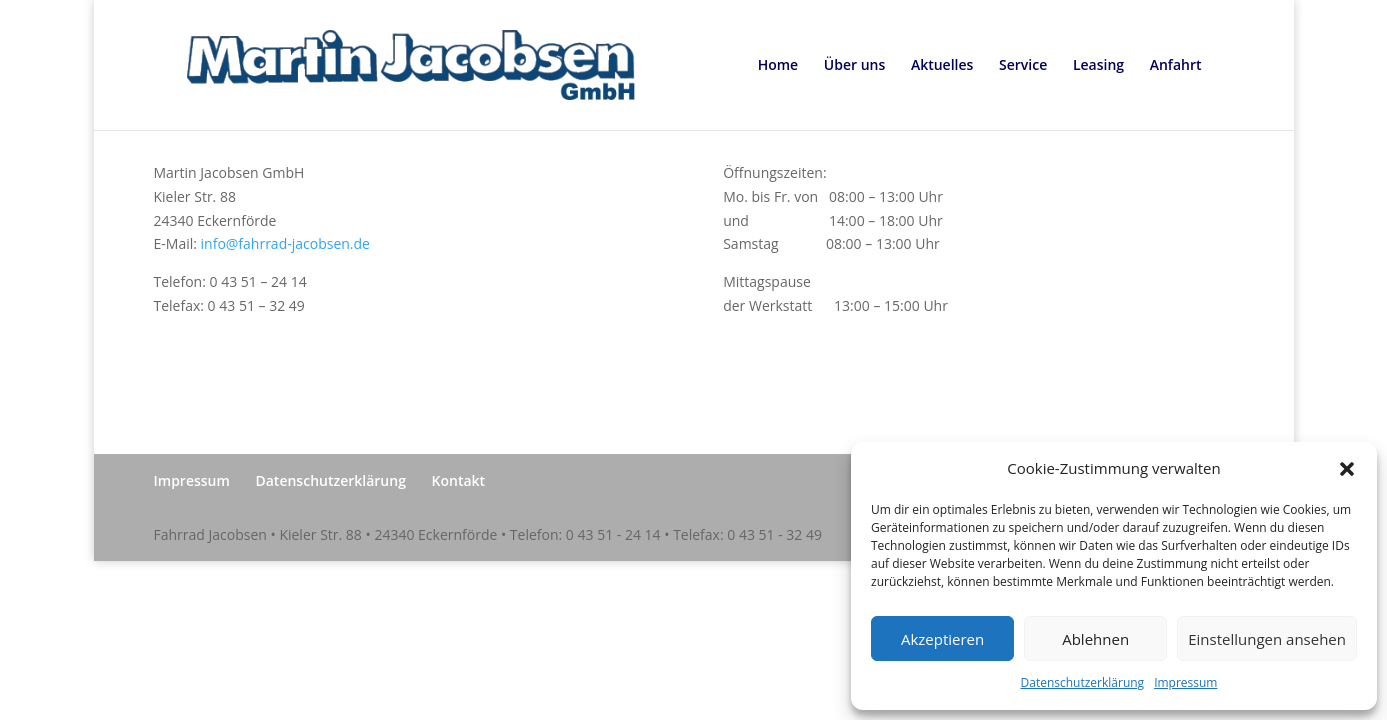 This screenshot has height=720, width=1387. What do you see at coordinates (1347, 469) in the screenshot?
I see `[button]` at bounding box center [1347, 469].